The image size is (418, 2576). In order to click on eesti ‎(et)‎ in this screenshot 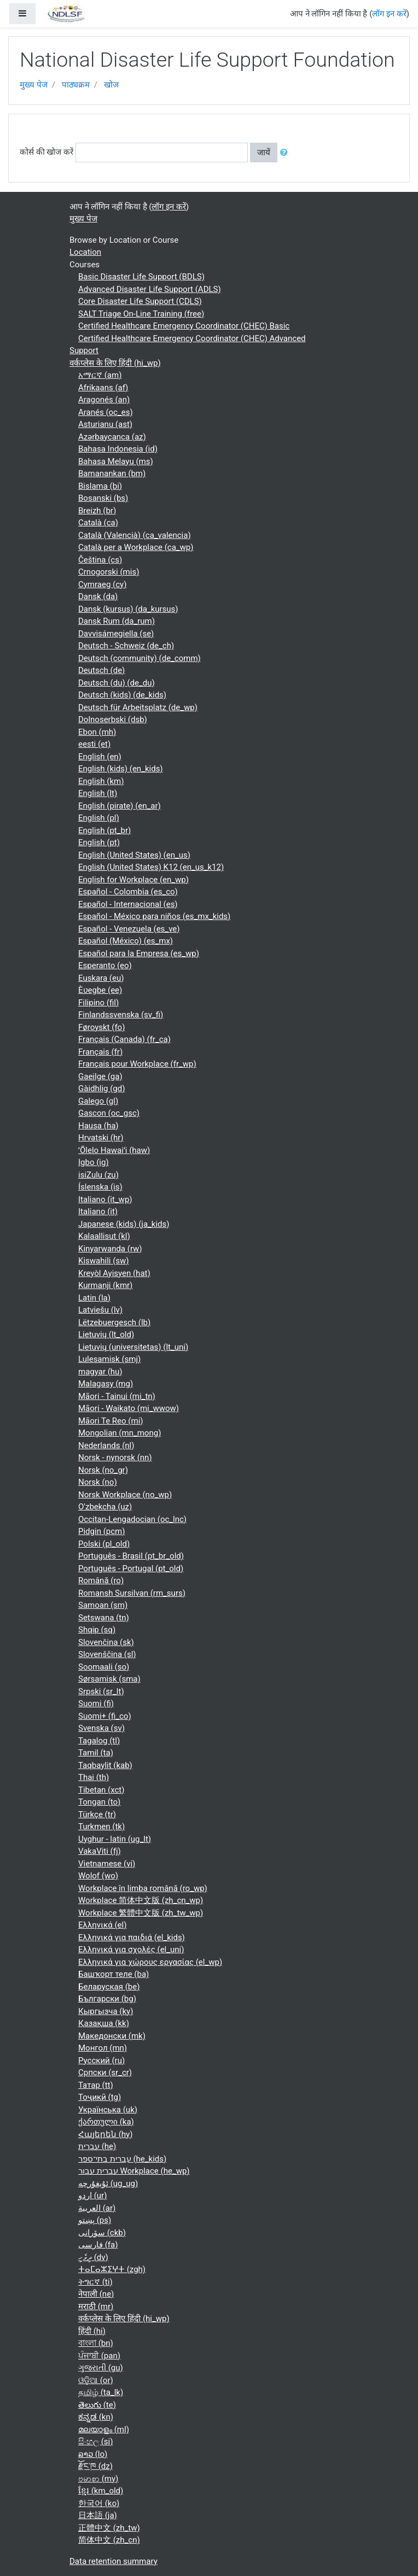, I will do `click(94, 744)`.